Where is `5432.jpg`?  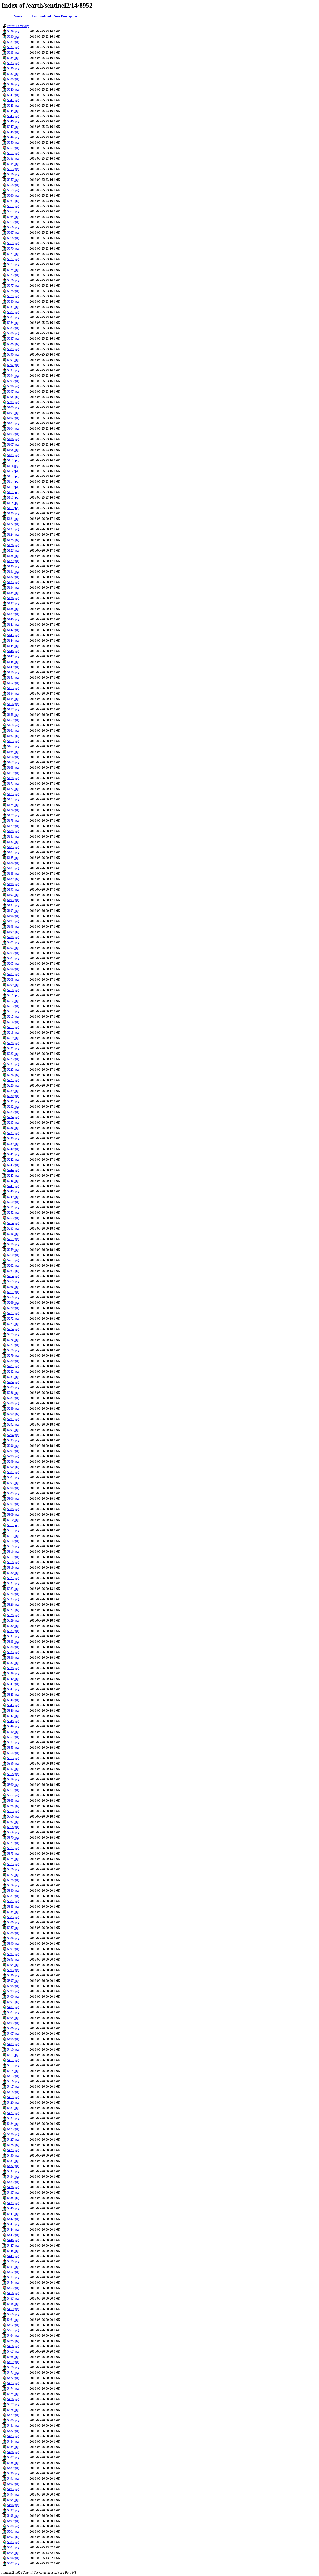 5432.jpg is located at coordinates (13, 2166).